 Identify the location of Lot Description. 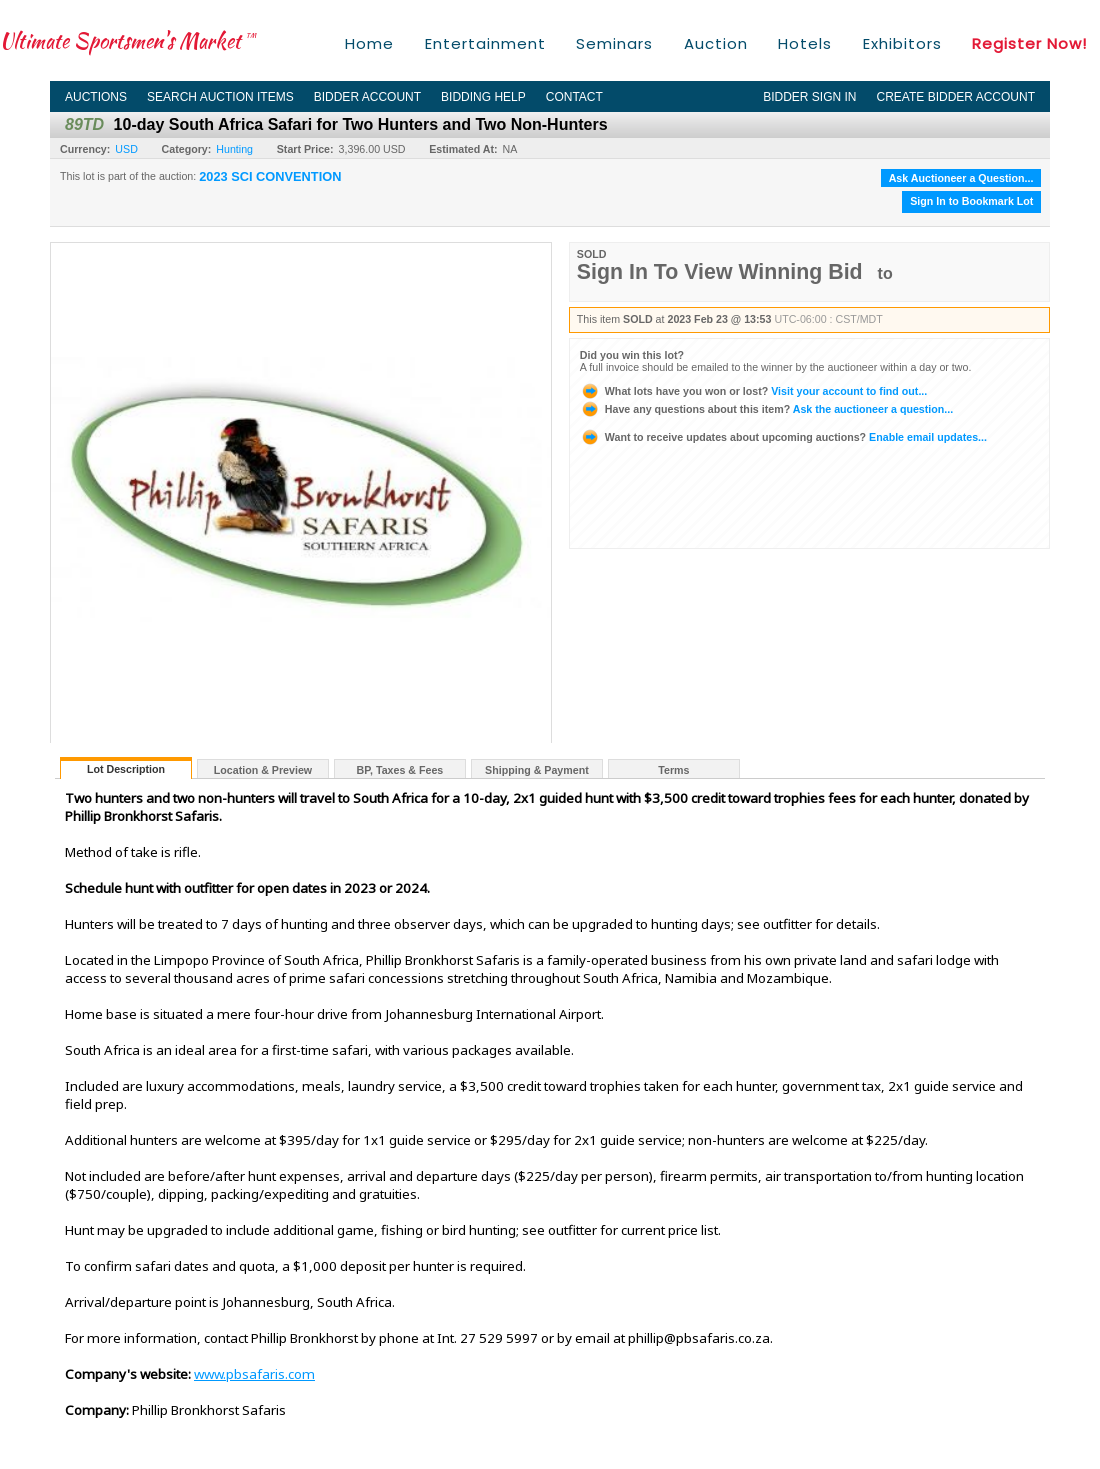
(126, 769).